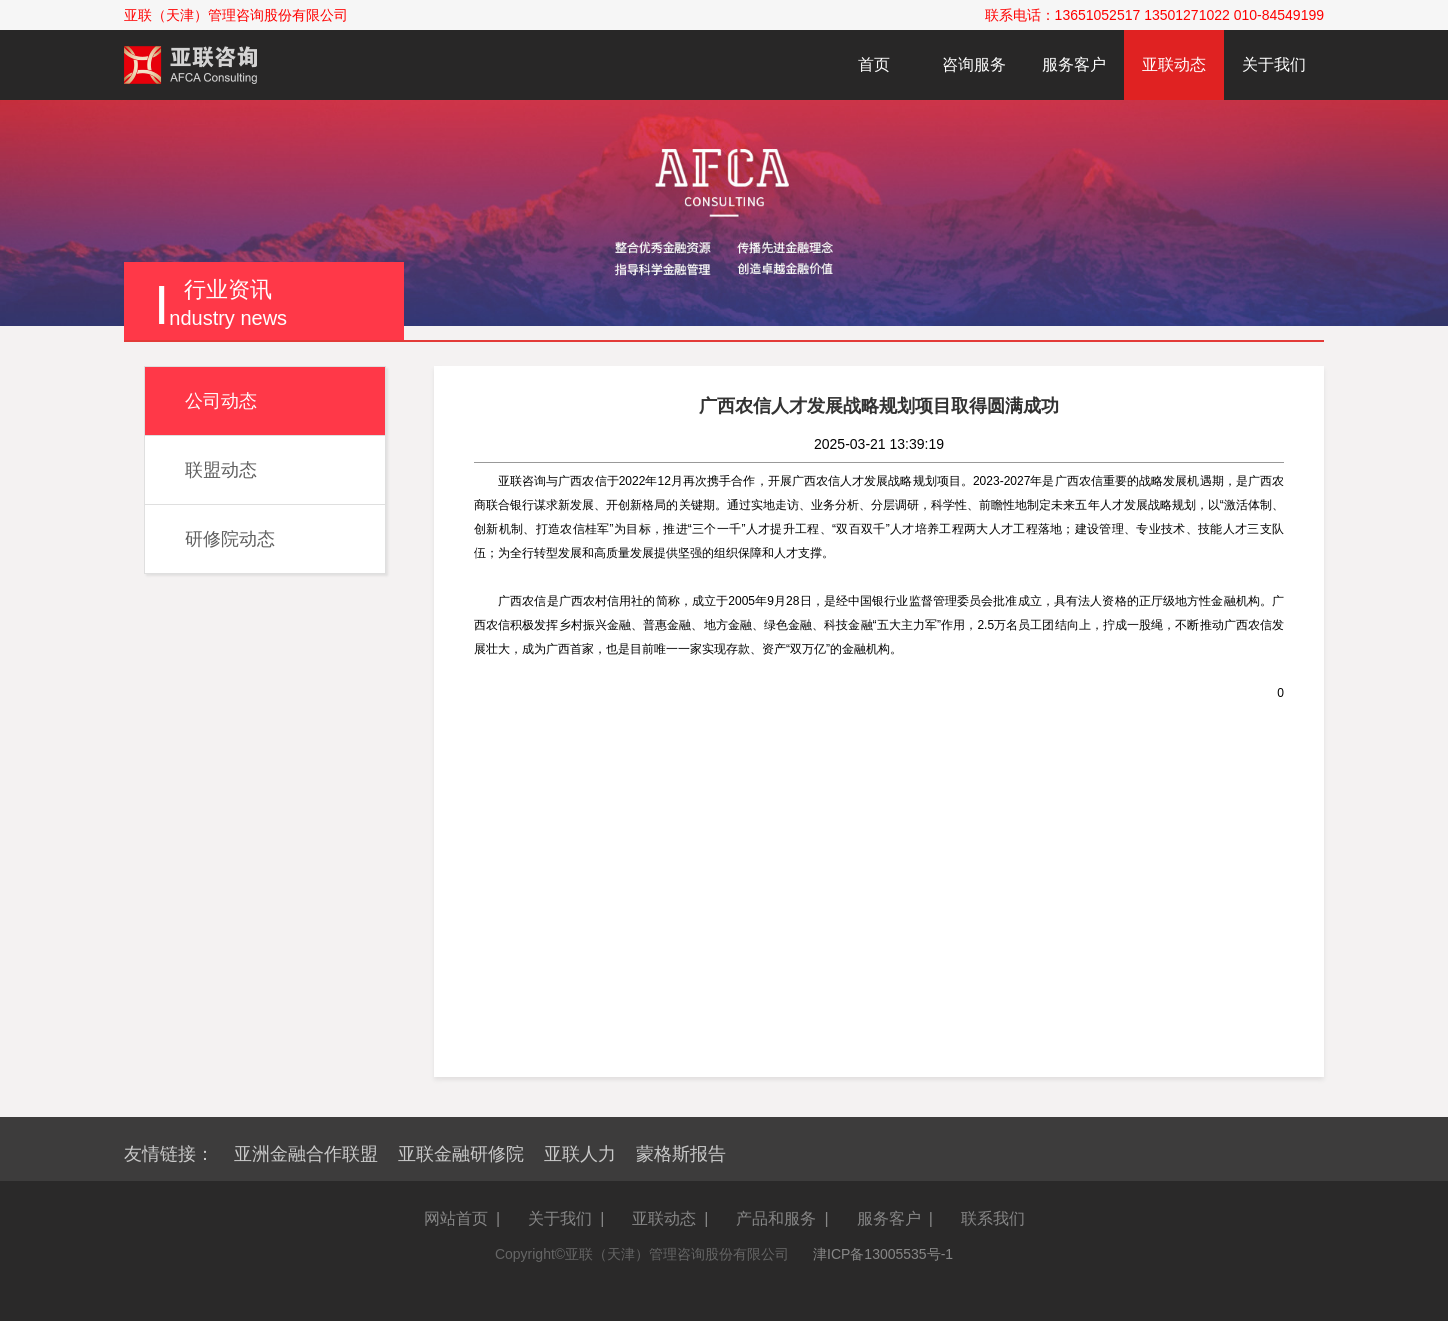 The width and height of the screenshot is (1448, 1321). What do you see at coordinates (1074, 64) in the screenshot?
I see `服务客户` at bounding box center [1074, 64].